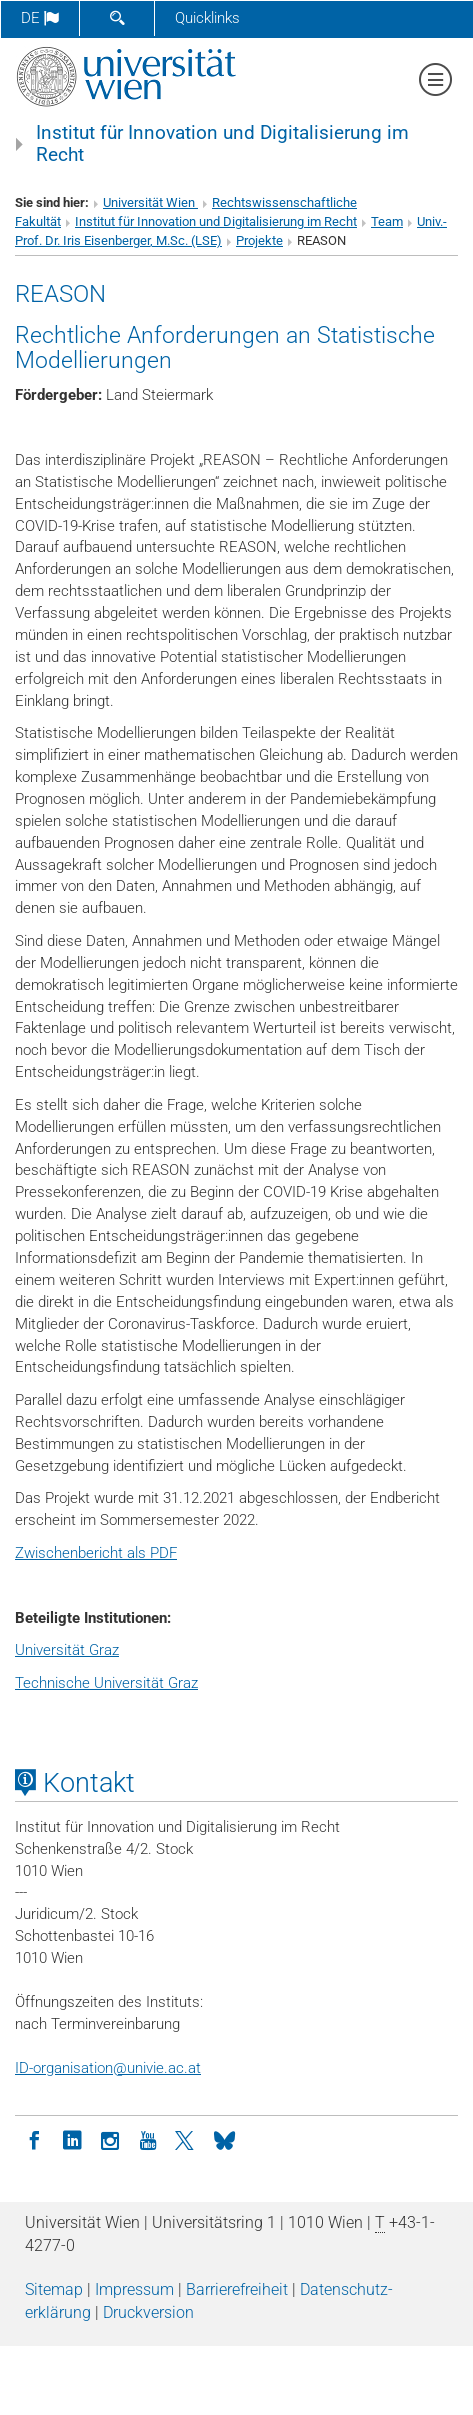 Image resolution: width=473 pixels, height=2415 pixels. Describe the element at coordinates (150, 202) in the screenshot. I see `Universität Wien` at that location.